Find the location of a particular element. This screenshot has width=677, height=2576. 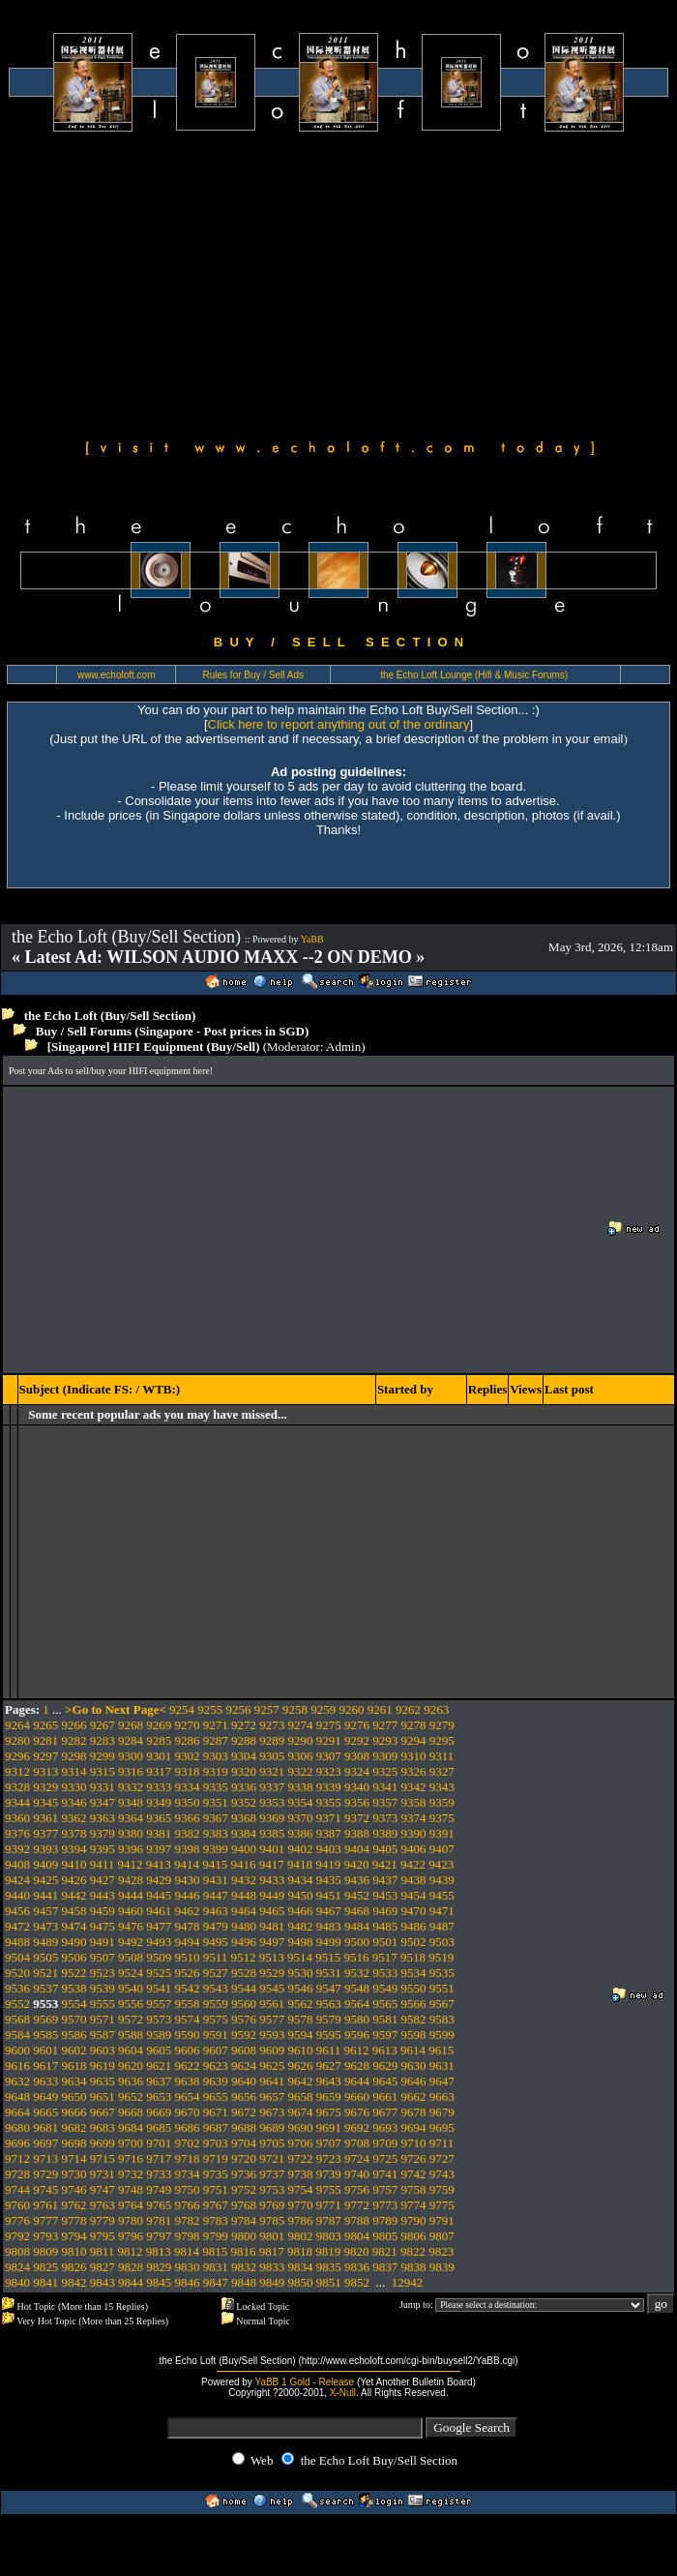

9727 is located at coordinates (442, 2158).